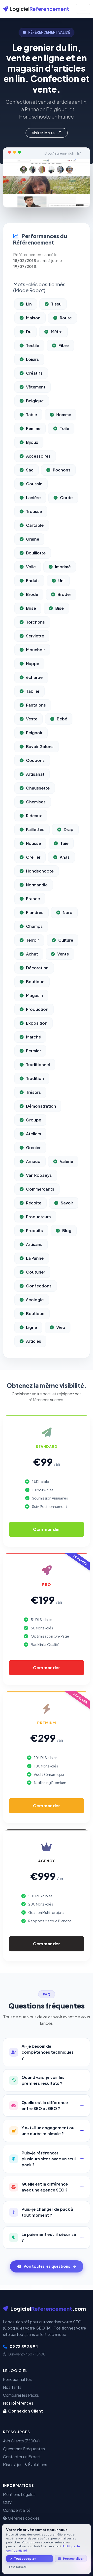 This screenshot has width=93, height=2576. Describe the element at coordinates (58, 492) in the screenshot. I see `Pochons` at that location.